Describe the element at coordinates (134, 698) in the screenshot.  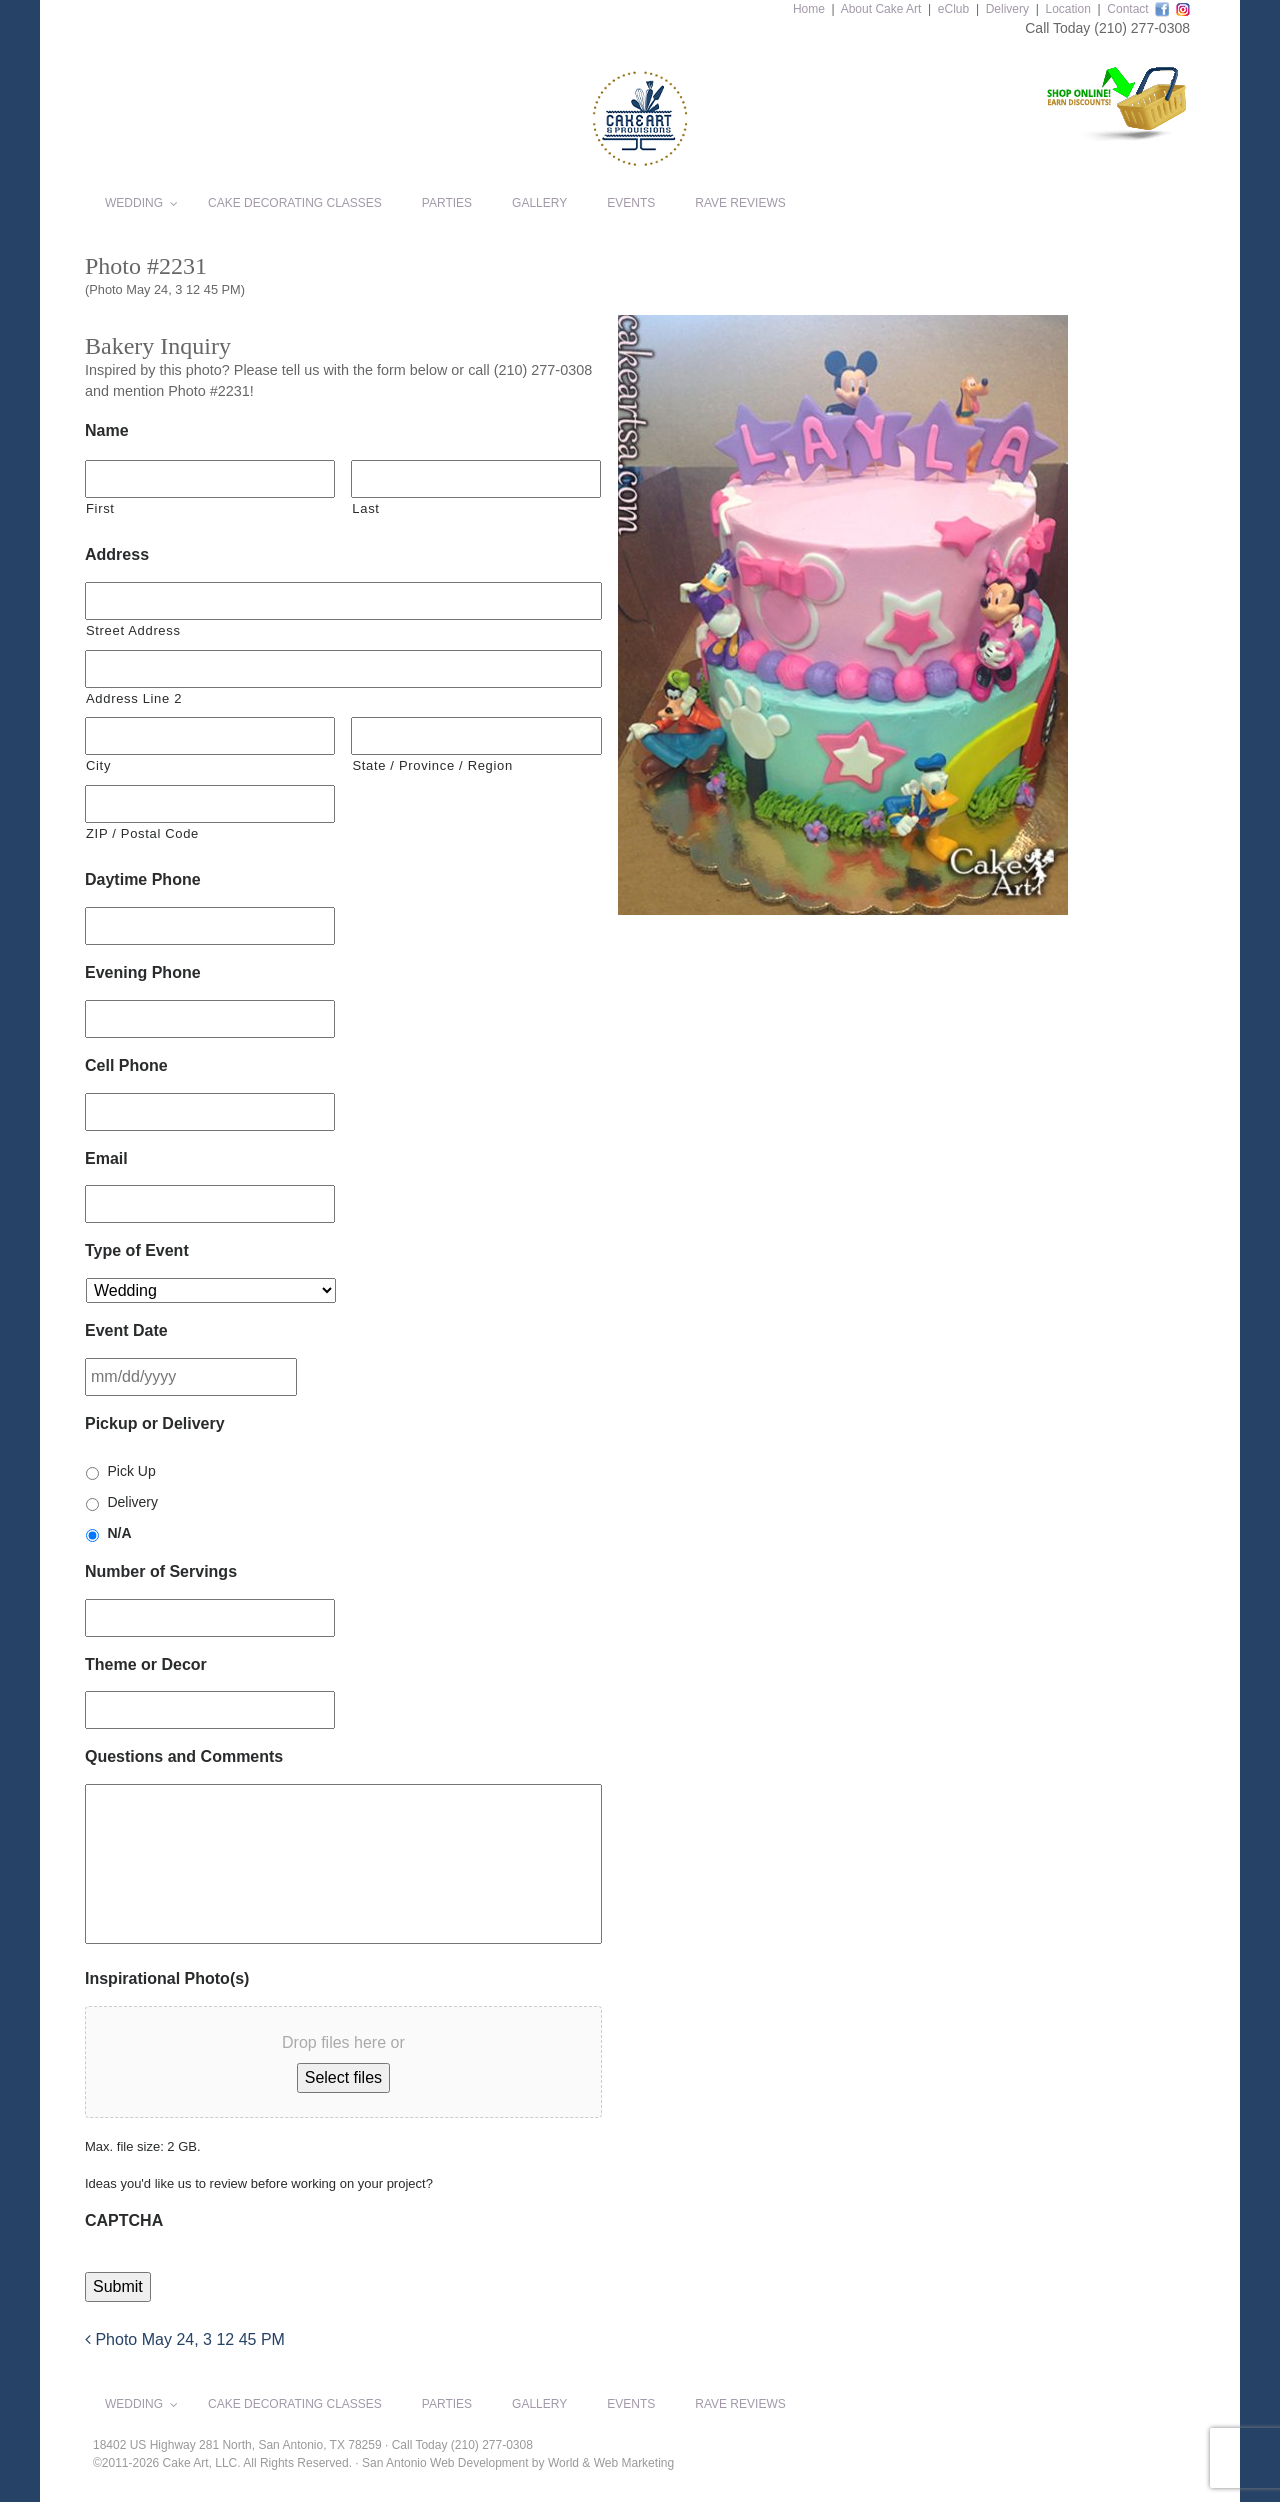
I see `Address Line 2` at that location.